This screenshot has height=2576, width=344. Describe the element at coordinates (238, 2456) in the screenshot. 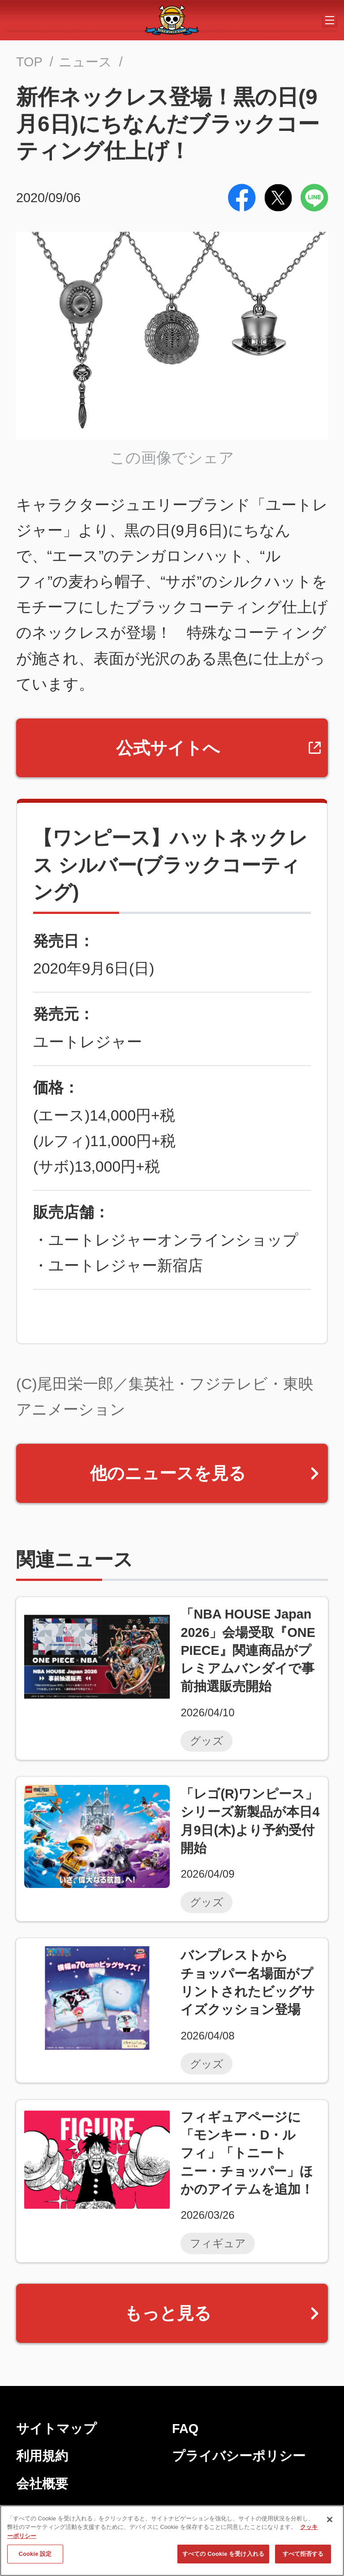

I see `プライバシーポリシー` at that location.